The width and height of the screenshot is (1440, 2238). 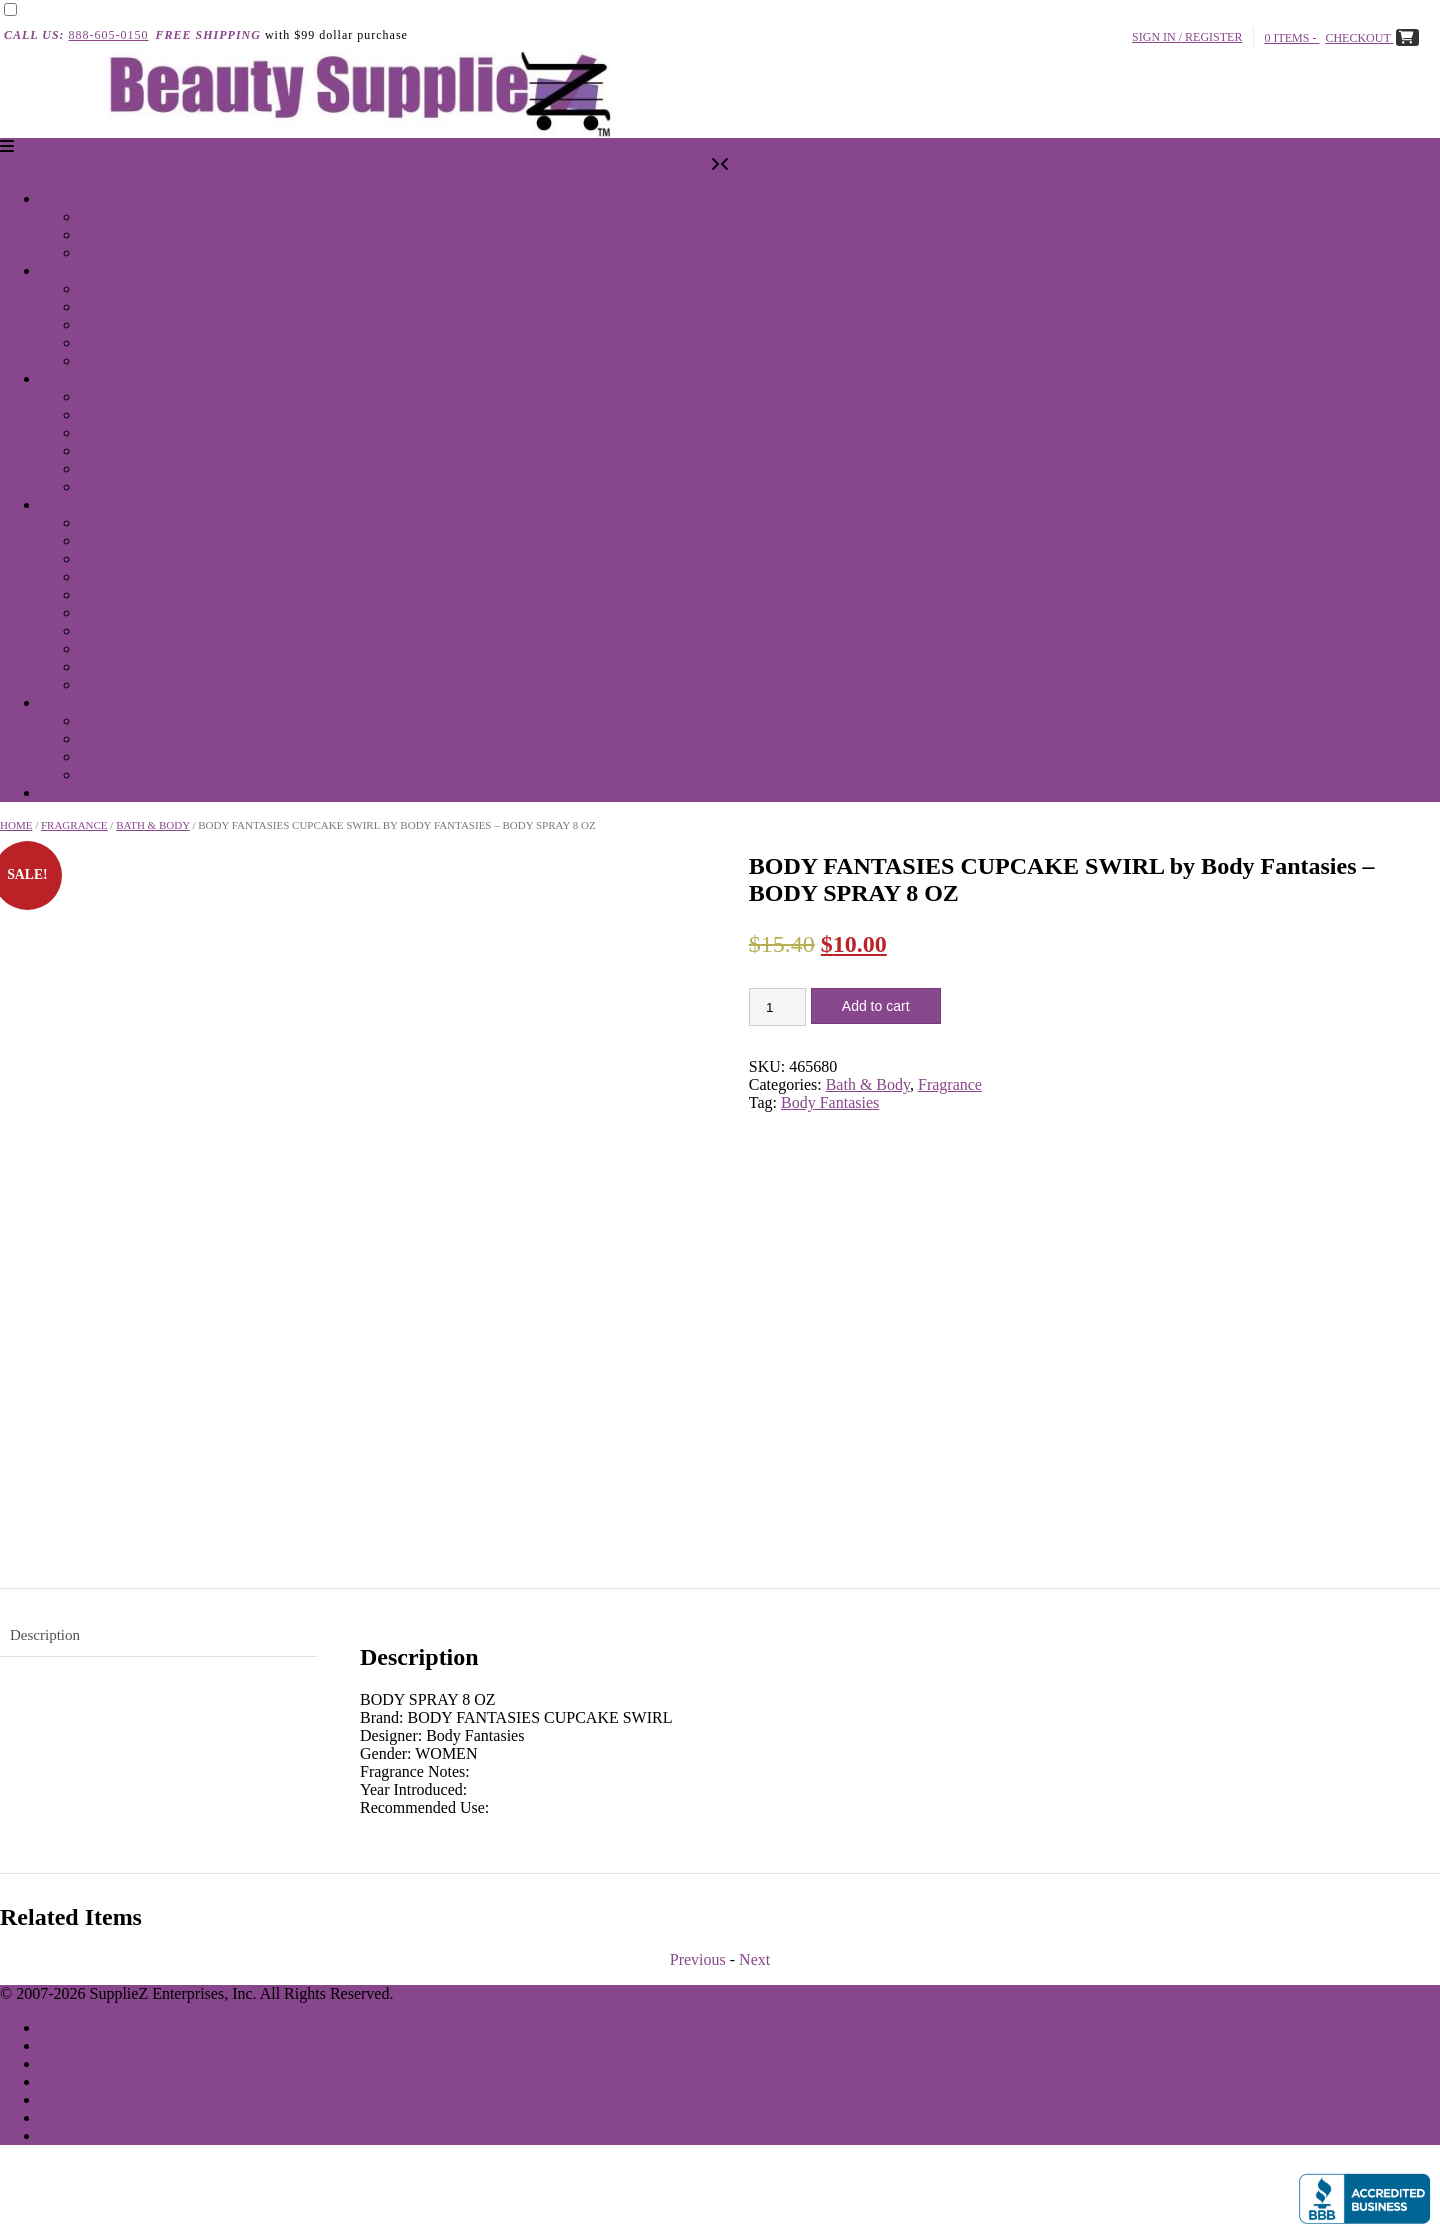 What do you see at coordinates (740, 198) in the screenshot?
I see `Fragrance` at bounding box center [740, 198].